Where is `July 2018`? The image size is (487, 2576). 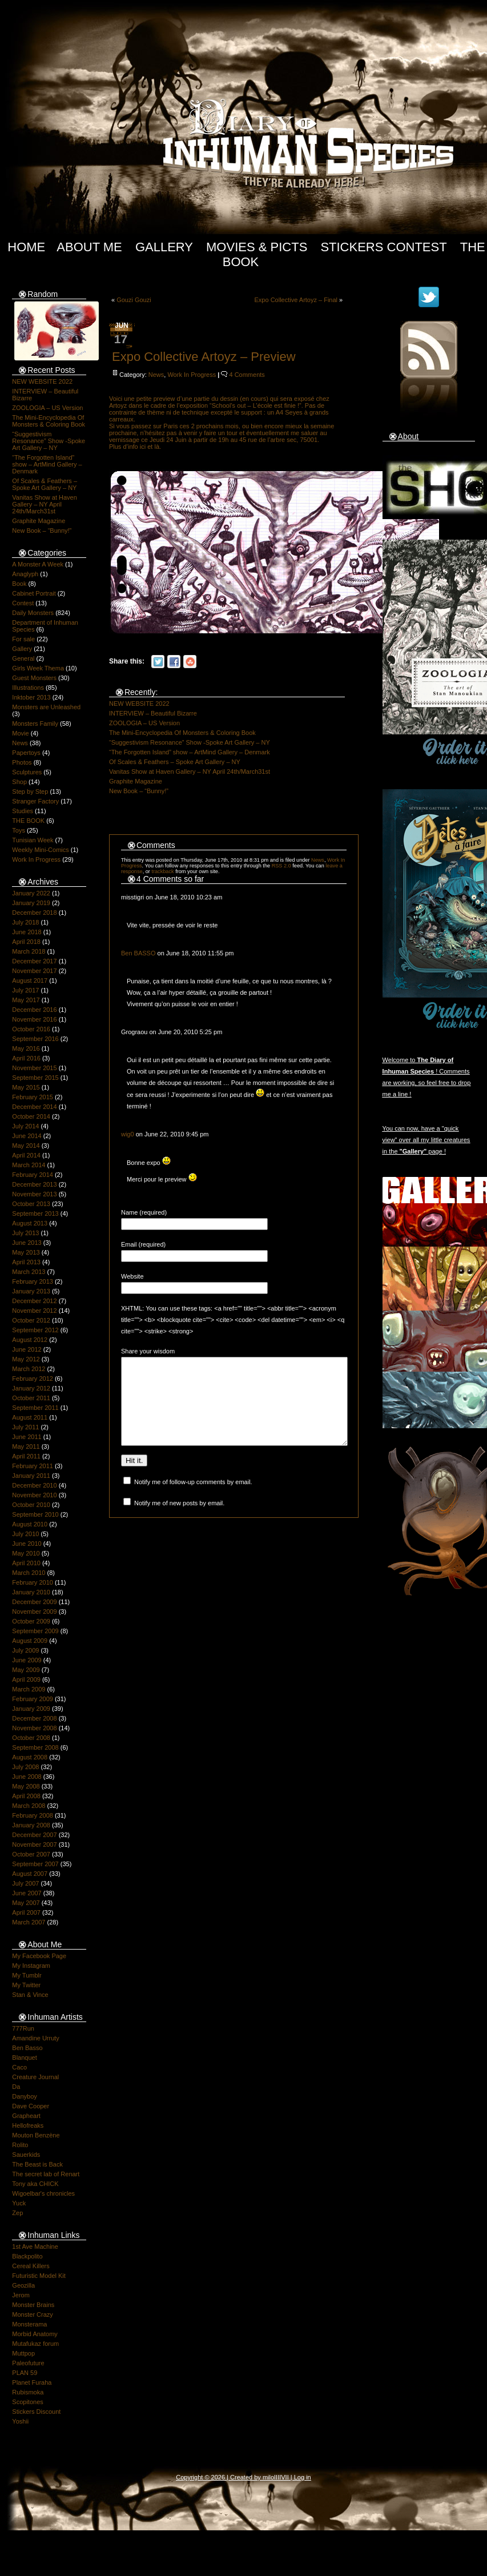 July 2018 is located at coordinates (25, 922).